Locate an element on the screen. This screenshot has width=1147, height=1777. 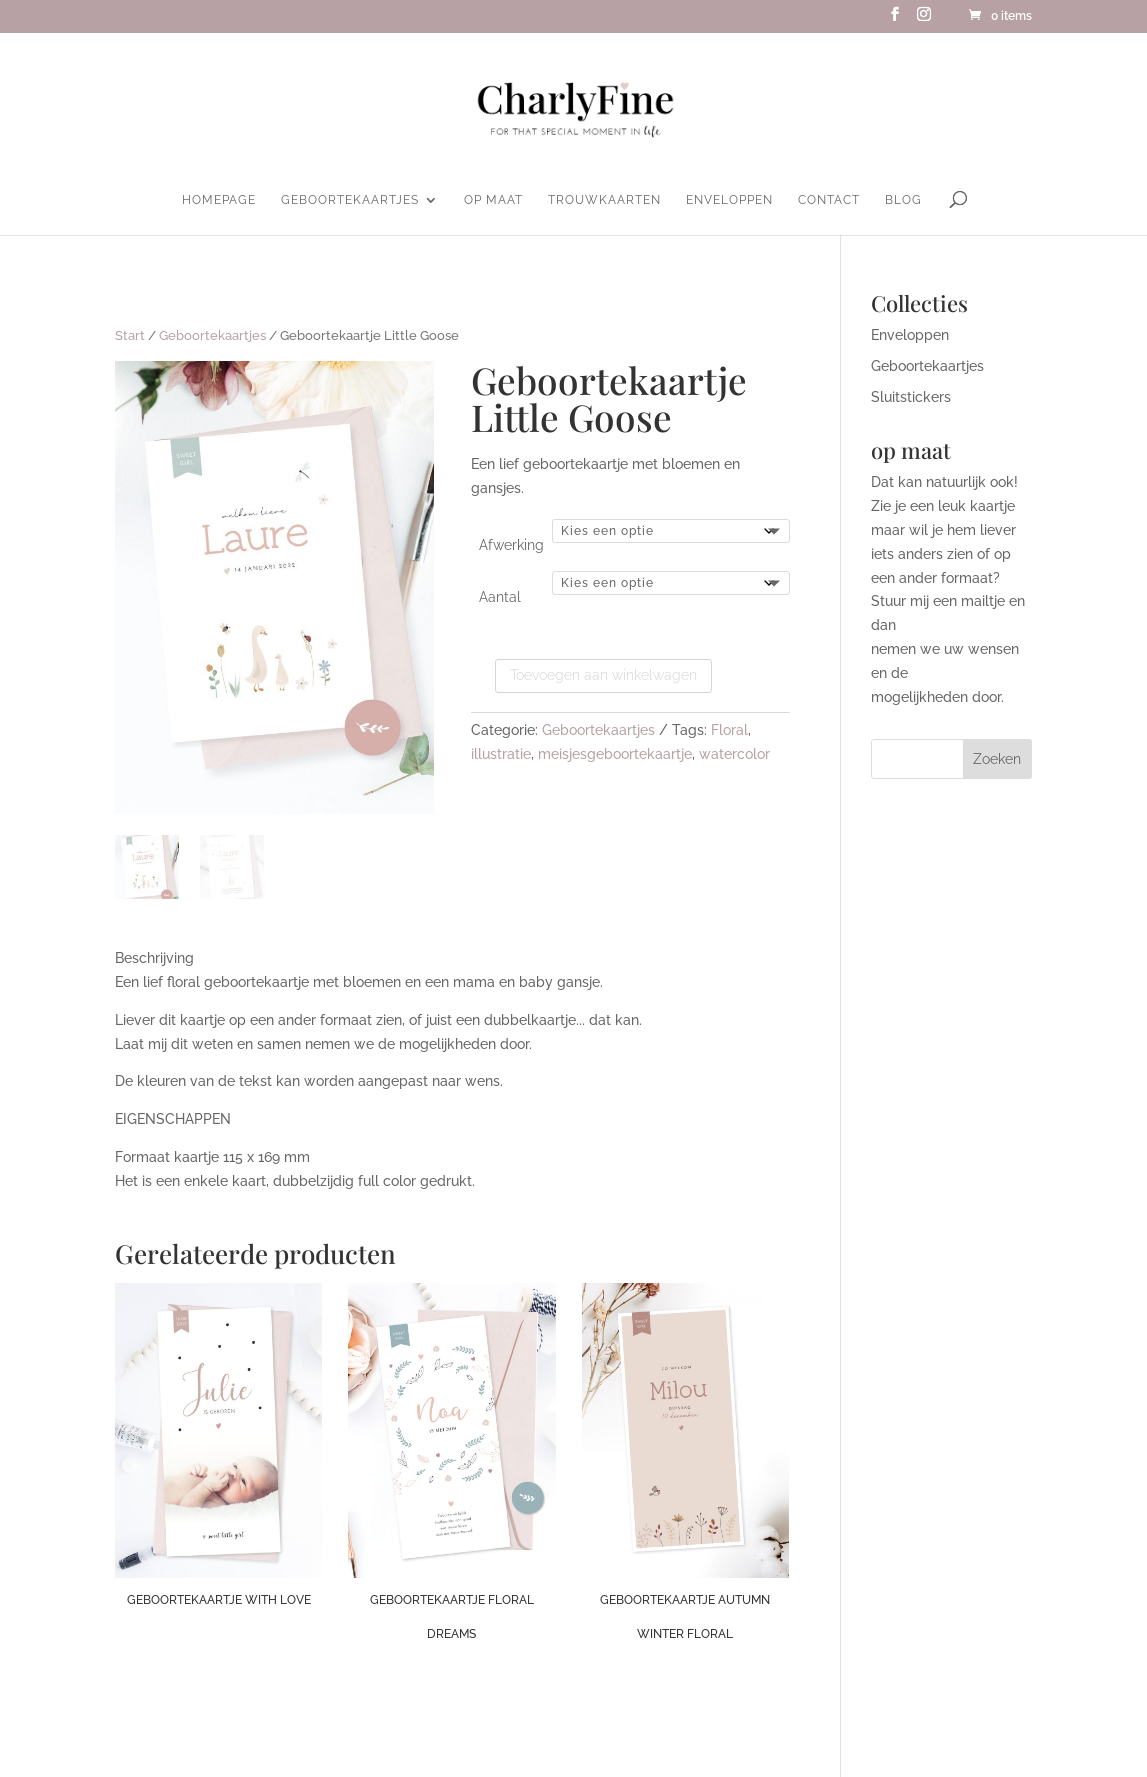
Aantal is located at coordinates (500, 597).